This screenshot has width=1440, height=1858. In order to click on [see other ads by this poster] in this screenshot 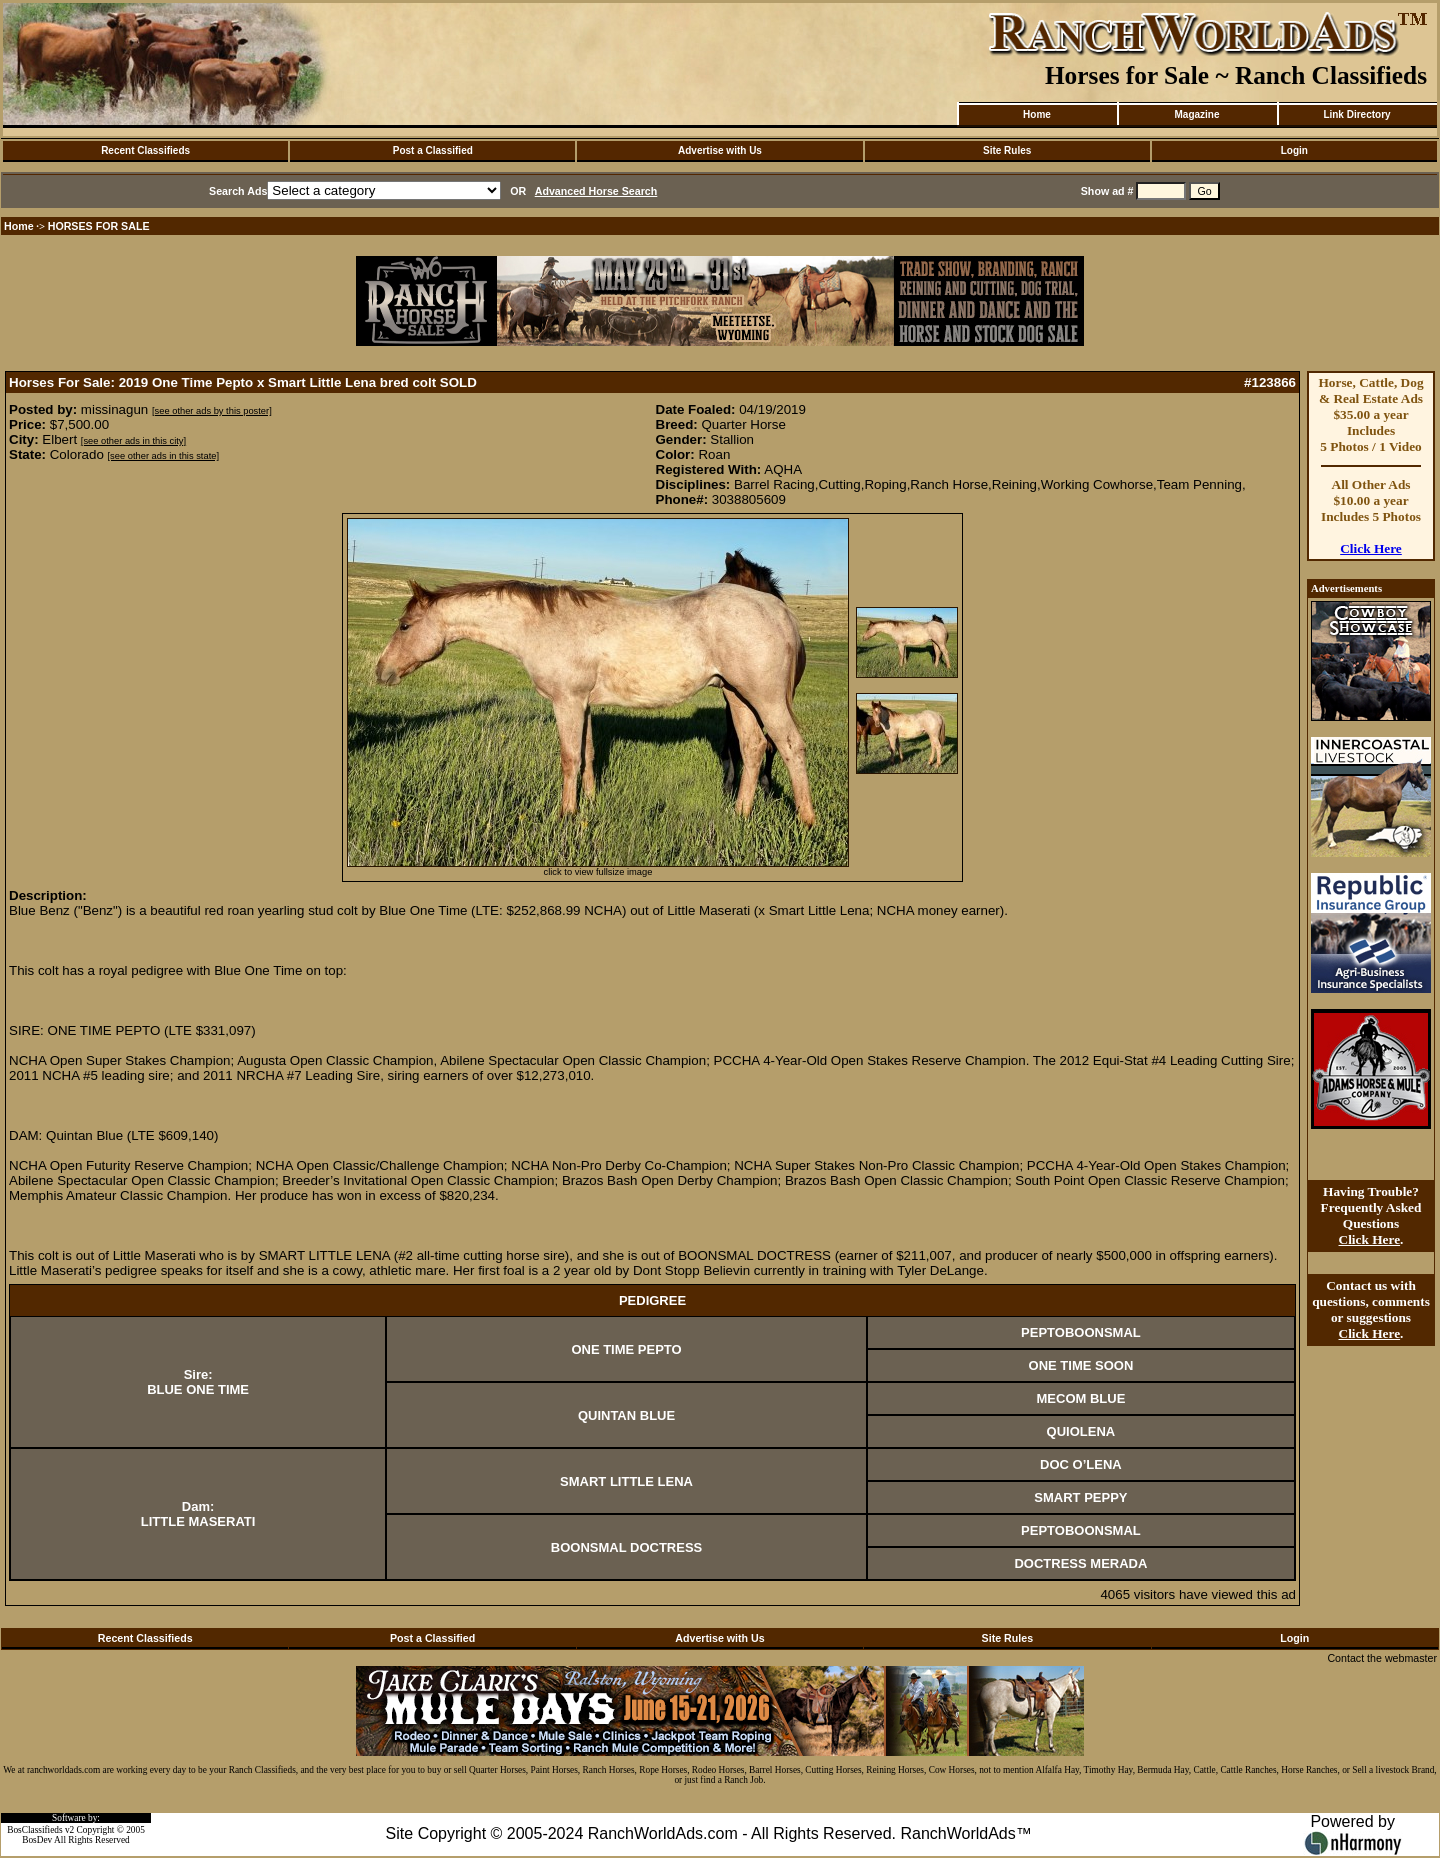, I will do `click(212, 411)`.